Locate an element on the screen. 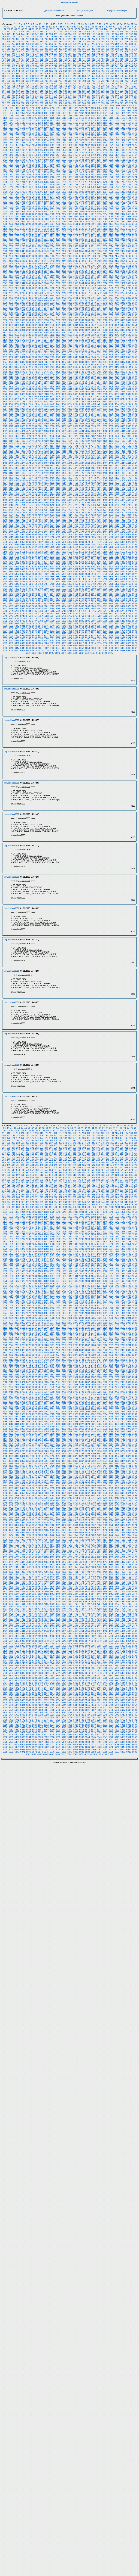  1323 is located at coordinates (99, 140).